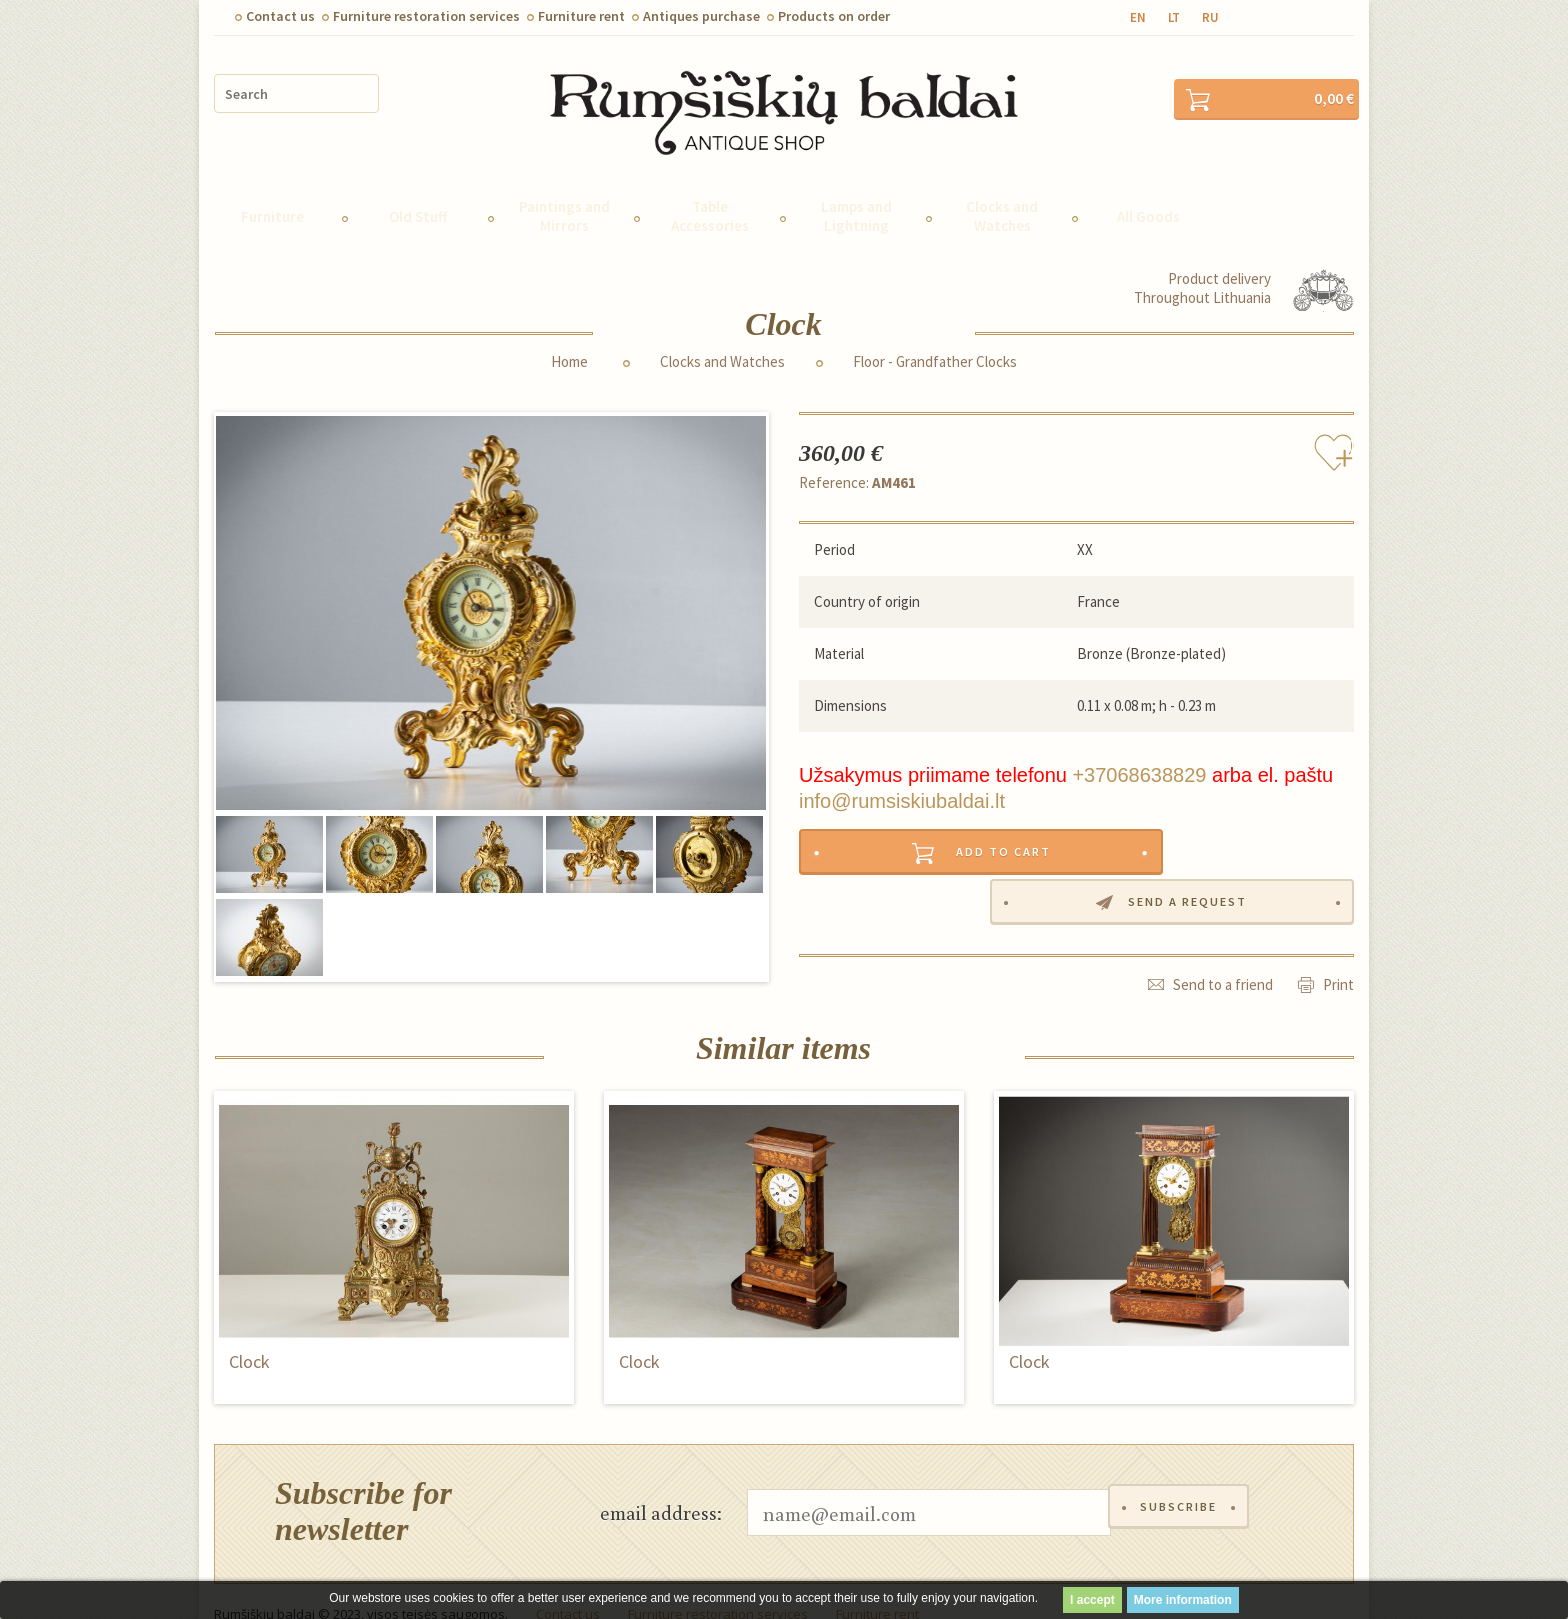 Image resolution: width=1568 pixels, height=1619 pixels. What do you see at coordinates (935, 335) in the screenshot?
I see `Floor - Grandfather Clocks` at bounding box center [935, 335].